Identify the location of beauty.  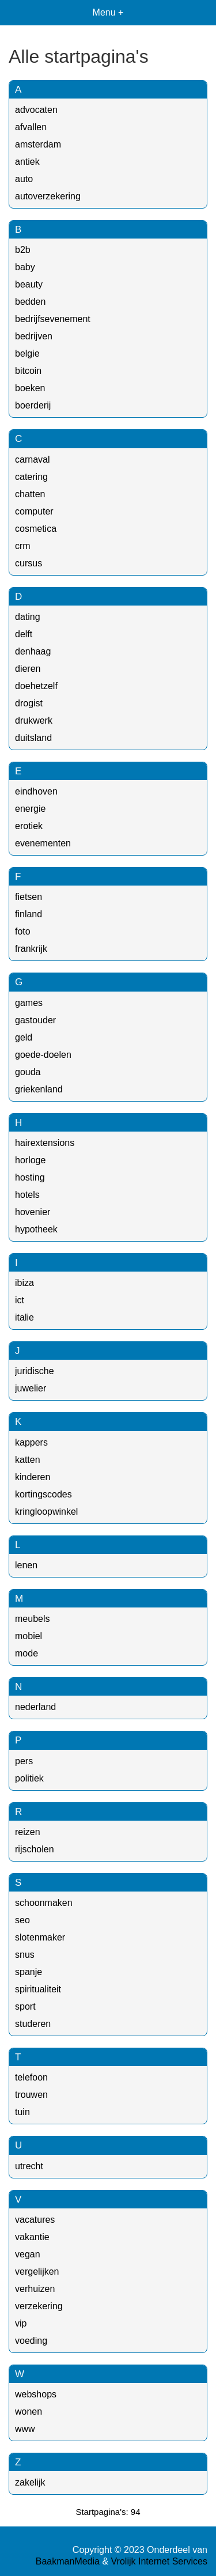
(29, 284).